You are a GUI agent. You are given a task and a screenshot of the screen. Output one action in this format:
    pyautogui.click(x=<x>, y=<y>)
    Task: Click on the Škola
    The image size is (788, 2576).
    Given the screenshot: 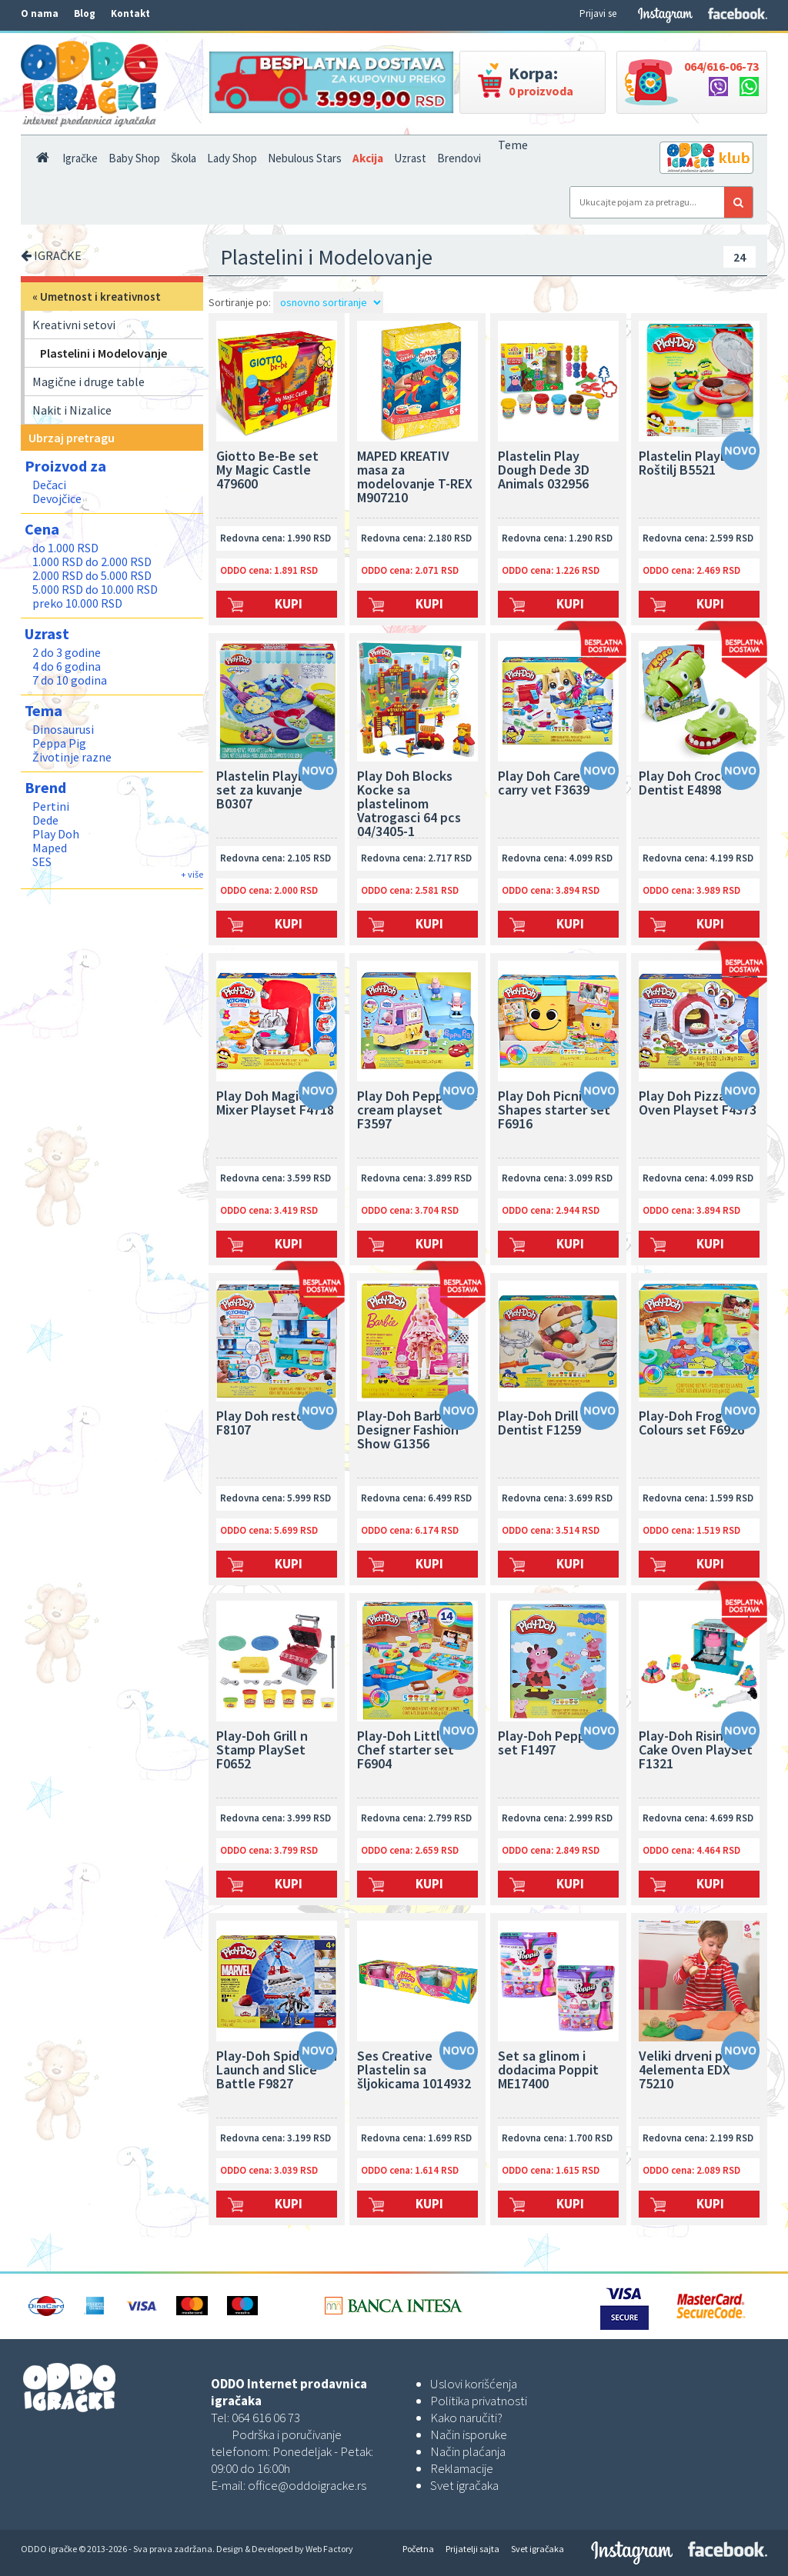 What is the action you would take?
    pyautogui.click(x=183, y=158)
    